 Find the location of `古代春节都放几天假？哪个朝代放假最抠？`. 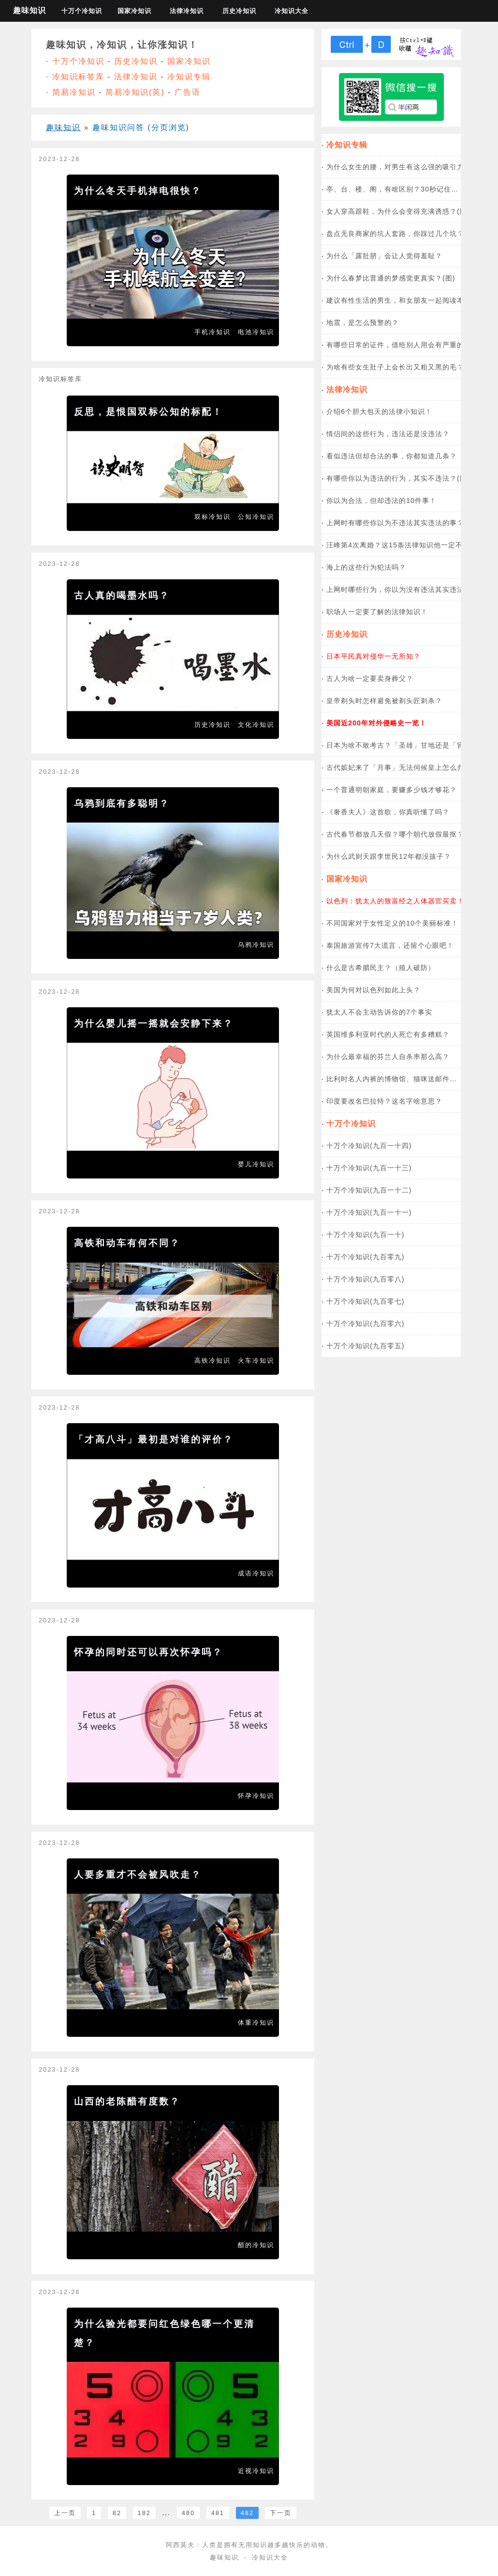

古代春节都放几天假？哪个朝代放假最抠？ is located at coordinates (395, 834).